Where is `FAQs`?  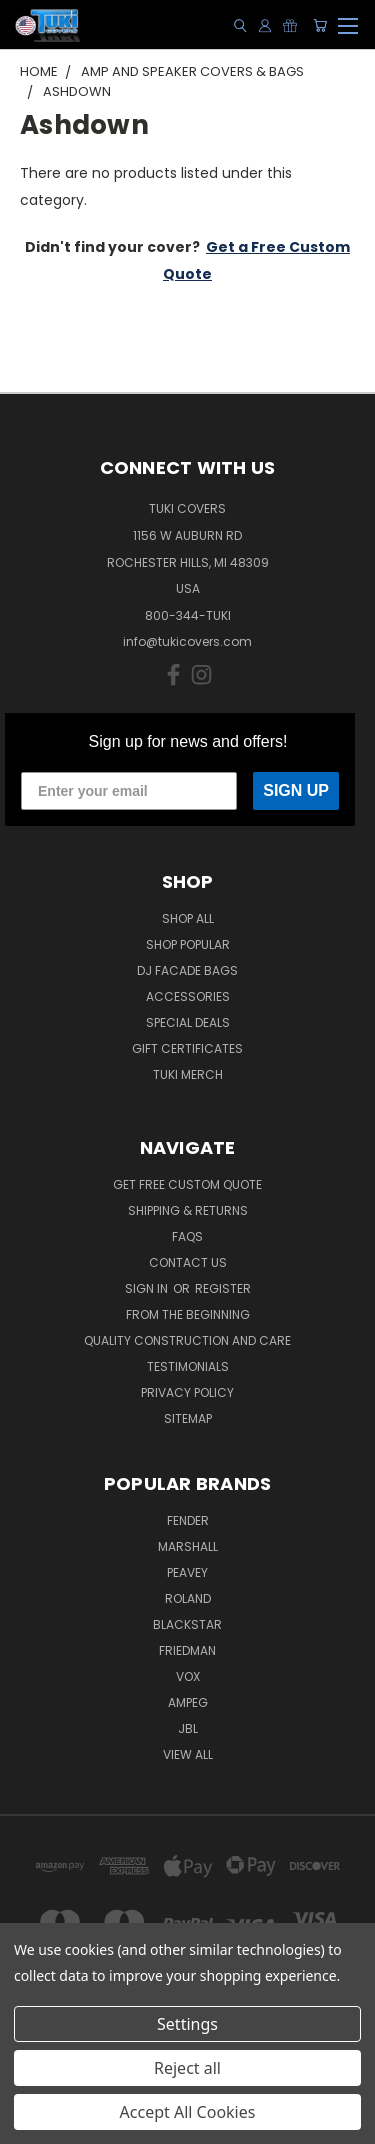
FAQs is located at coordinates (187, 1236).